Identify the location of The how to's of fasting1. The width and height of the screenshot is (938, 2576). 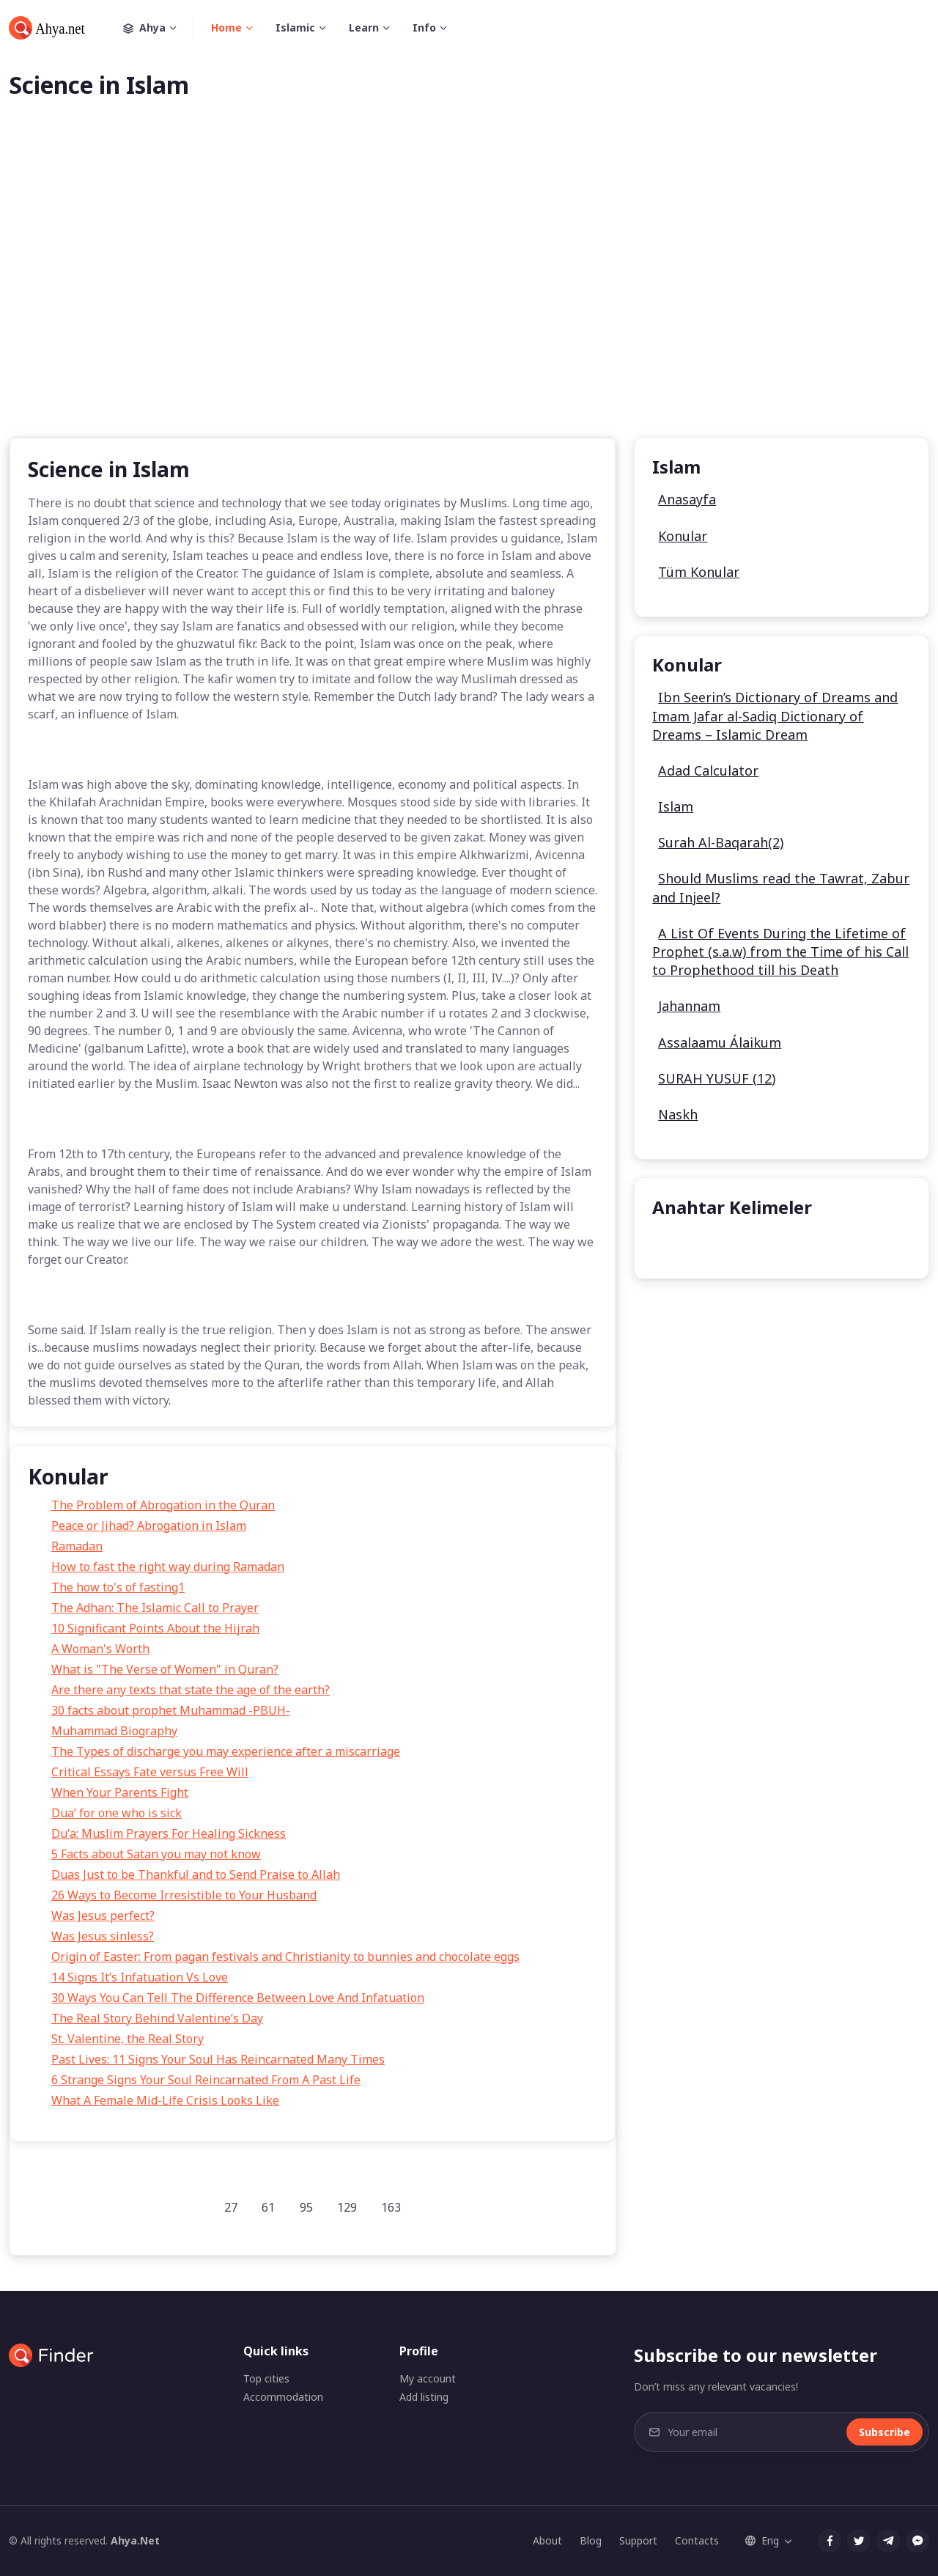
(118, 1587).